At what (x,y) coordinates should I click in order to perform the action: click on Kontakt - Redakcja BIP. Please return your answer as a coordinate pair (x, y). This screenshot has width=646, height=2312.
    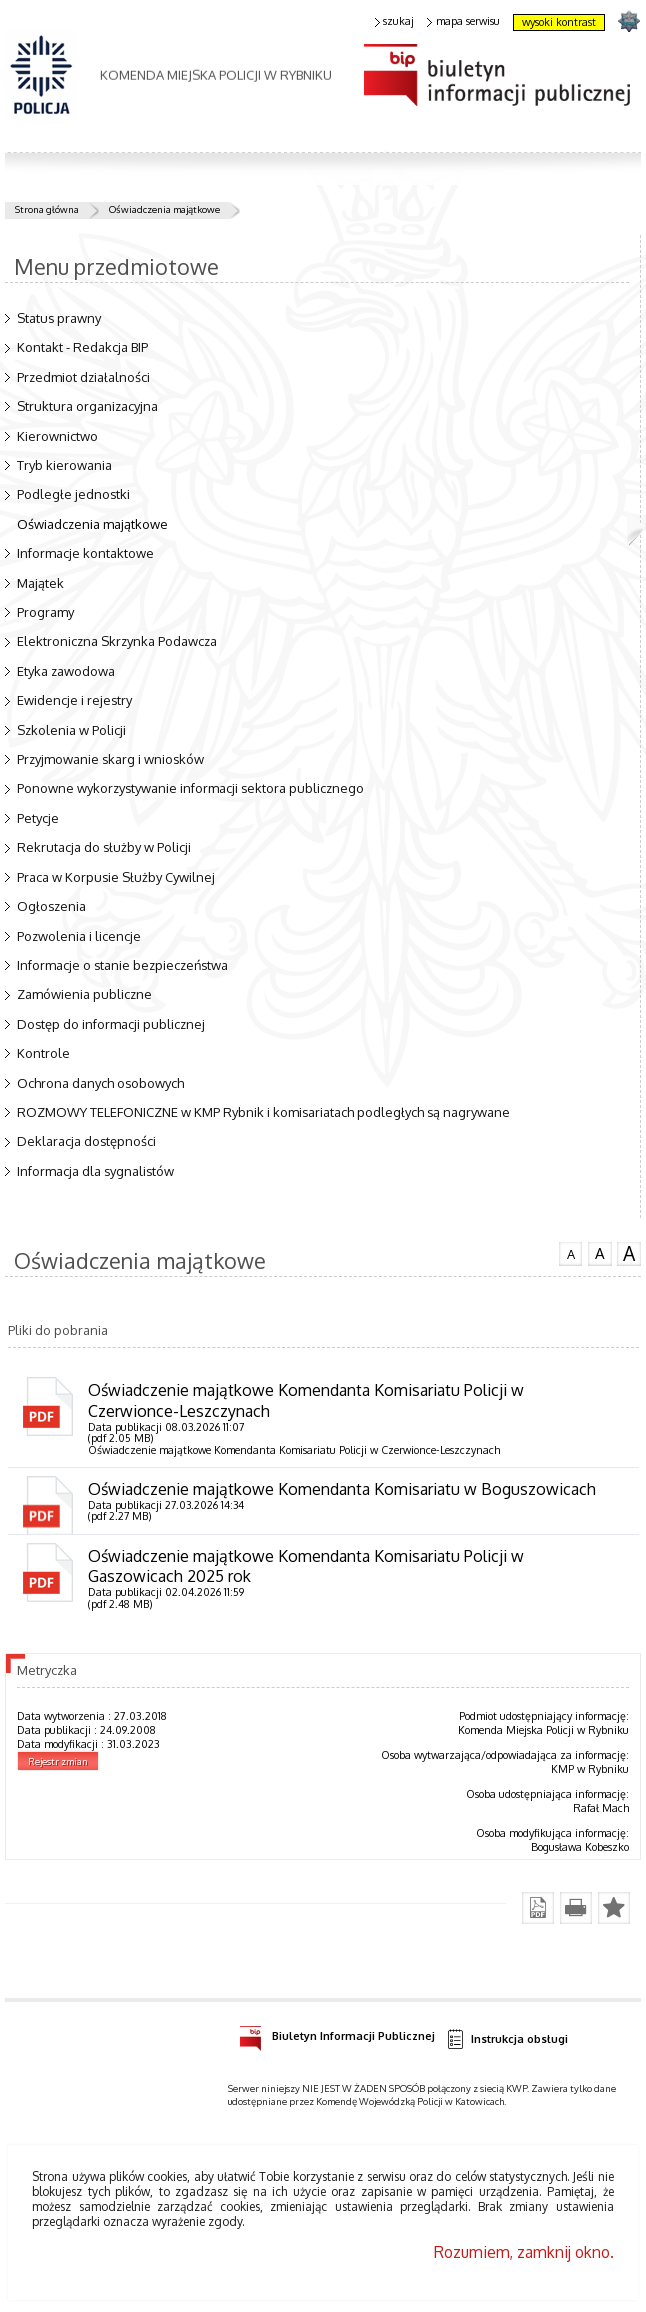
    Looking at the image, I should click on (82, 347).